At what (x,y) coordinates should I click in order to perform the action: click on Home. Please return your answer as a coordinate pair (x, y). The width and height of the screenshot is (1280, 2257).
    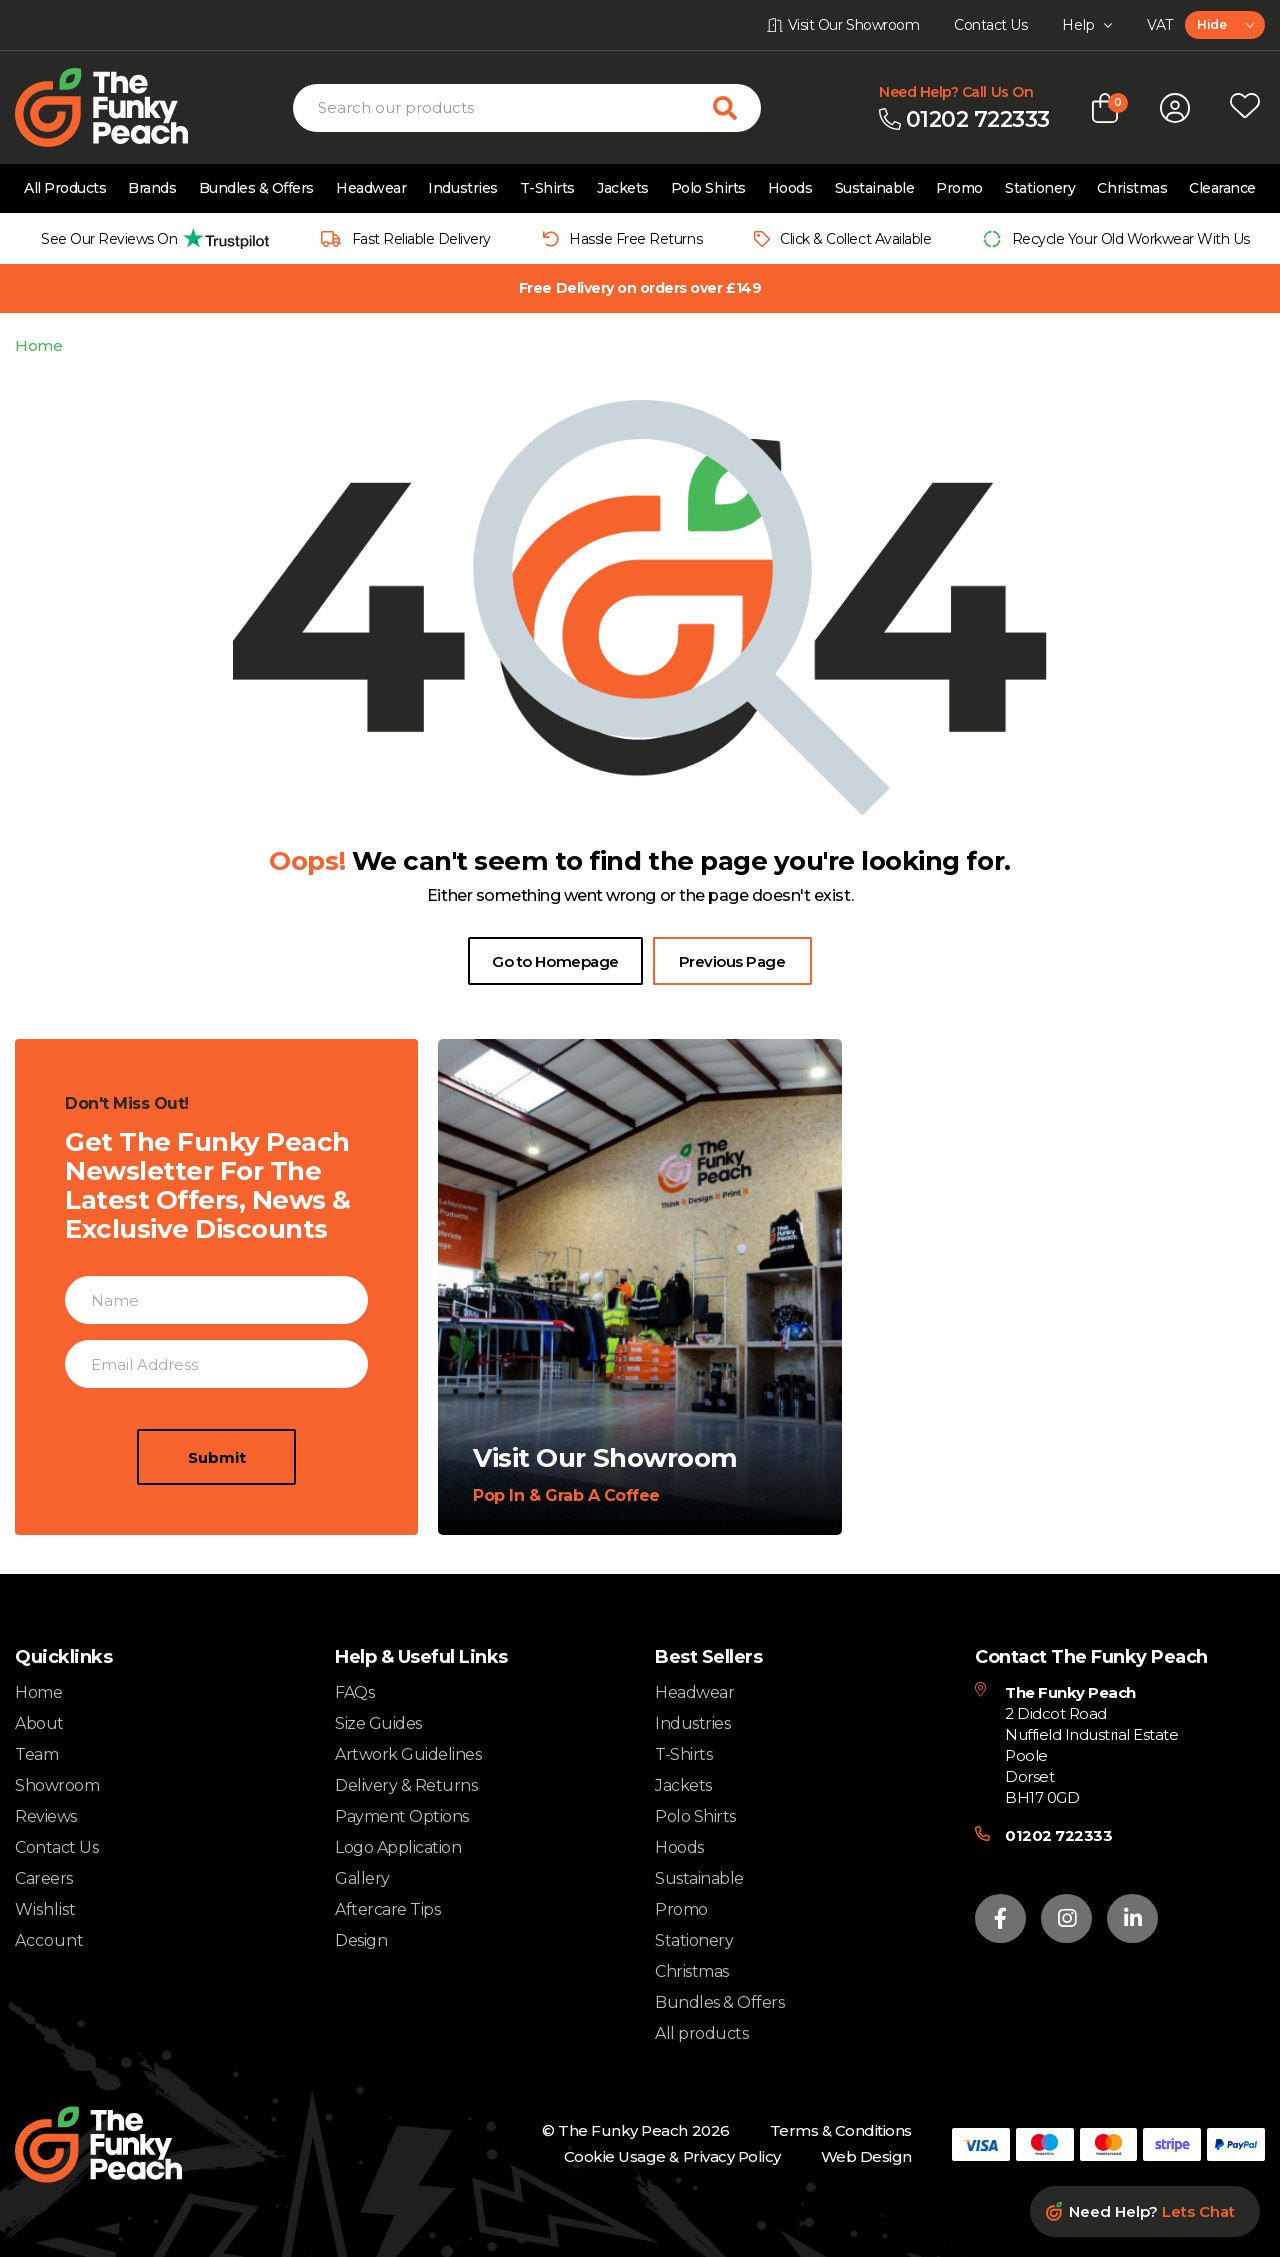
    Looking at the image, I should click on (38, 345).